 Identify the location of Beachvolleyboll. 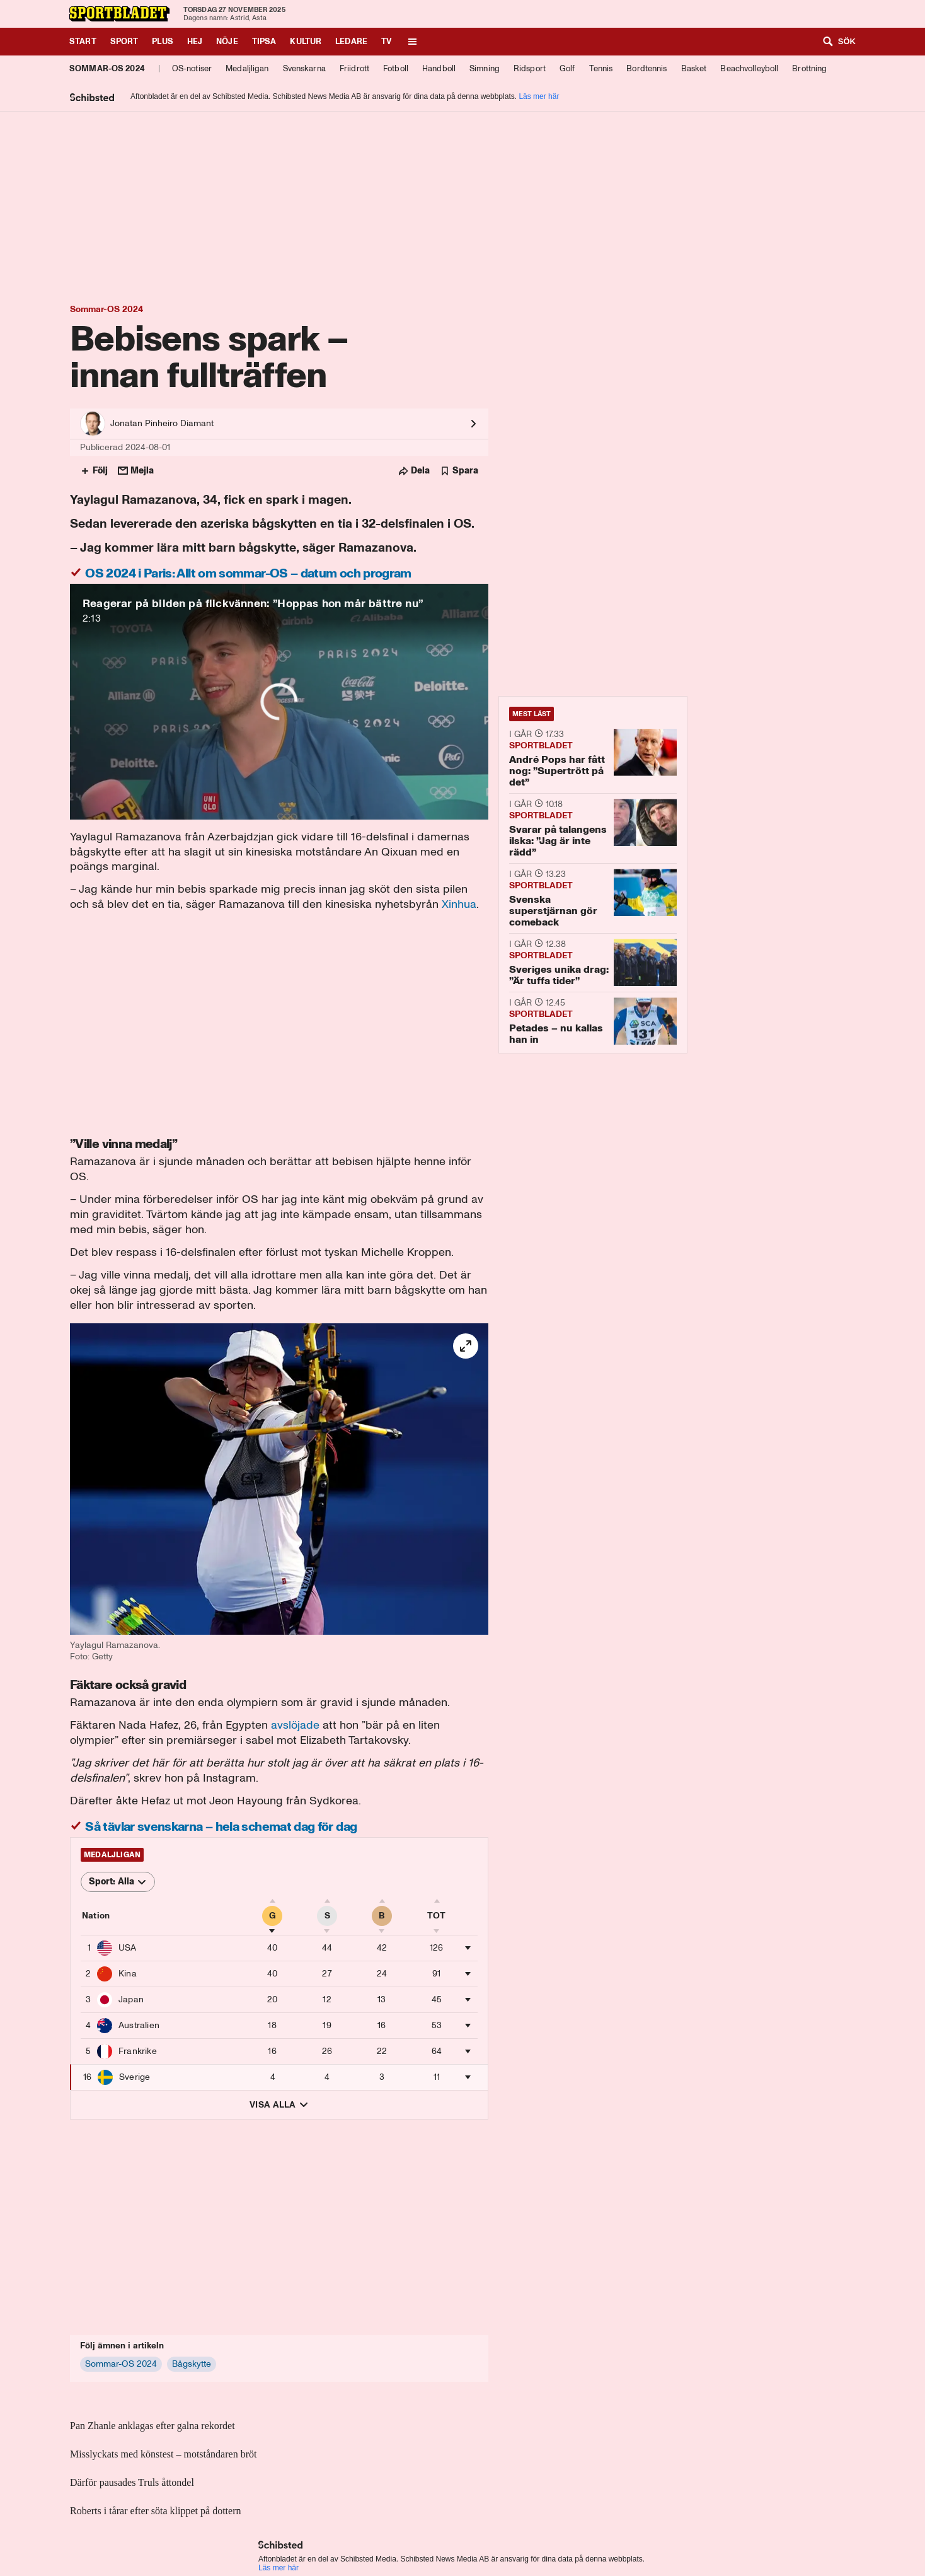
(749, 68).